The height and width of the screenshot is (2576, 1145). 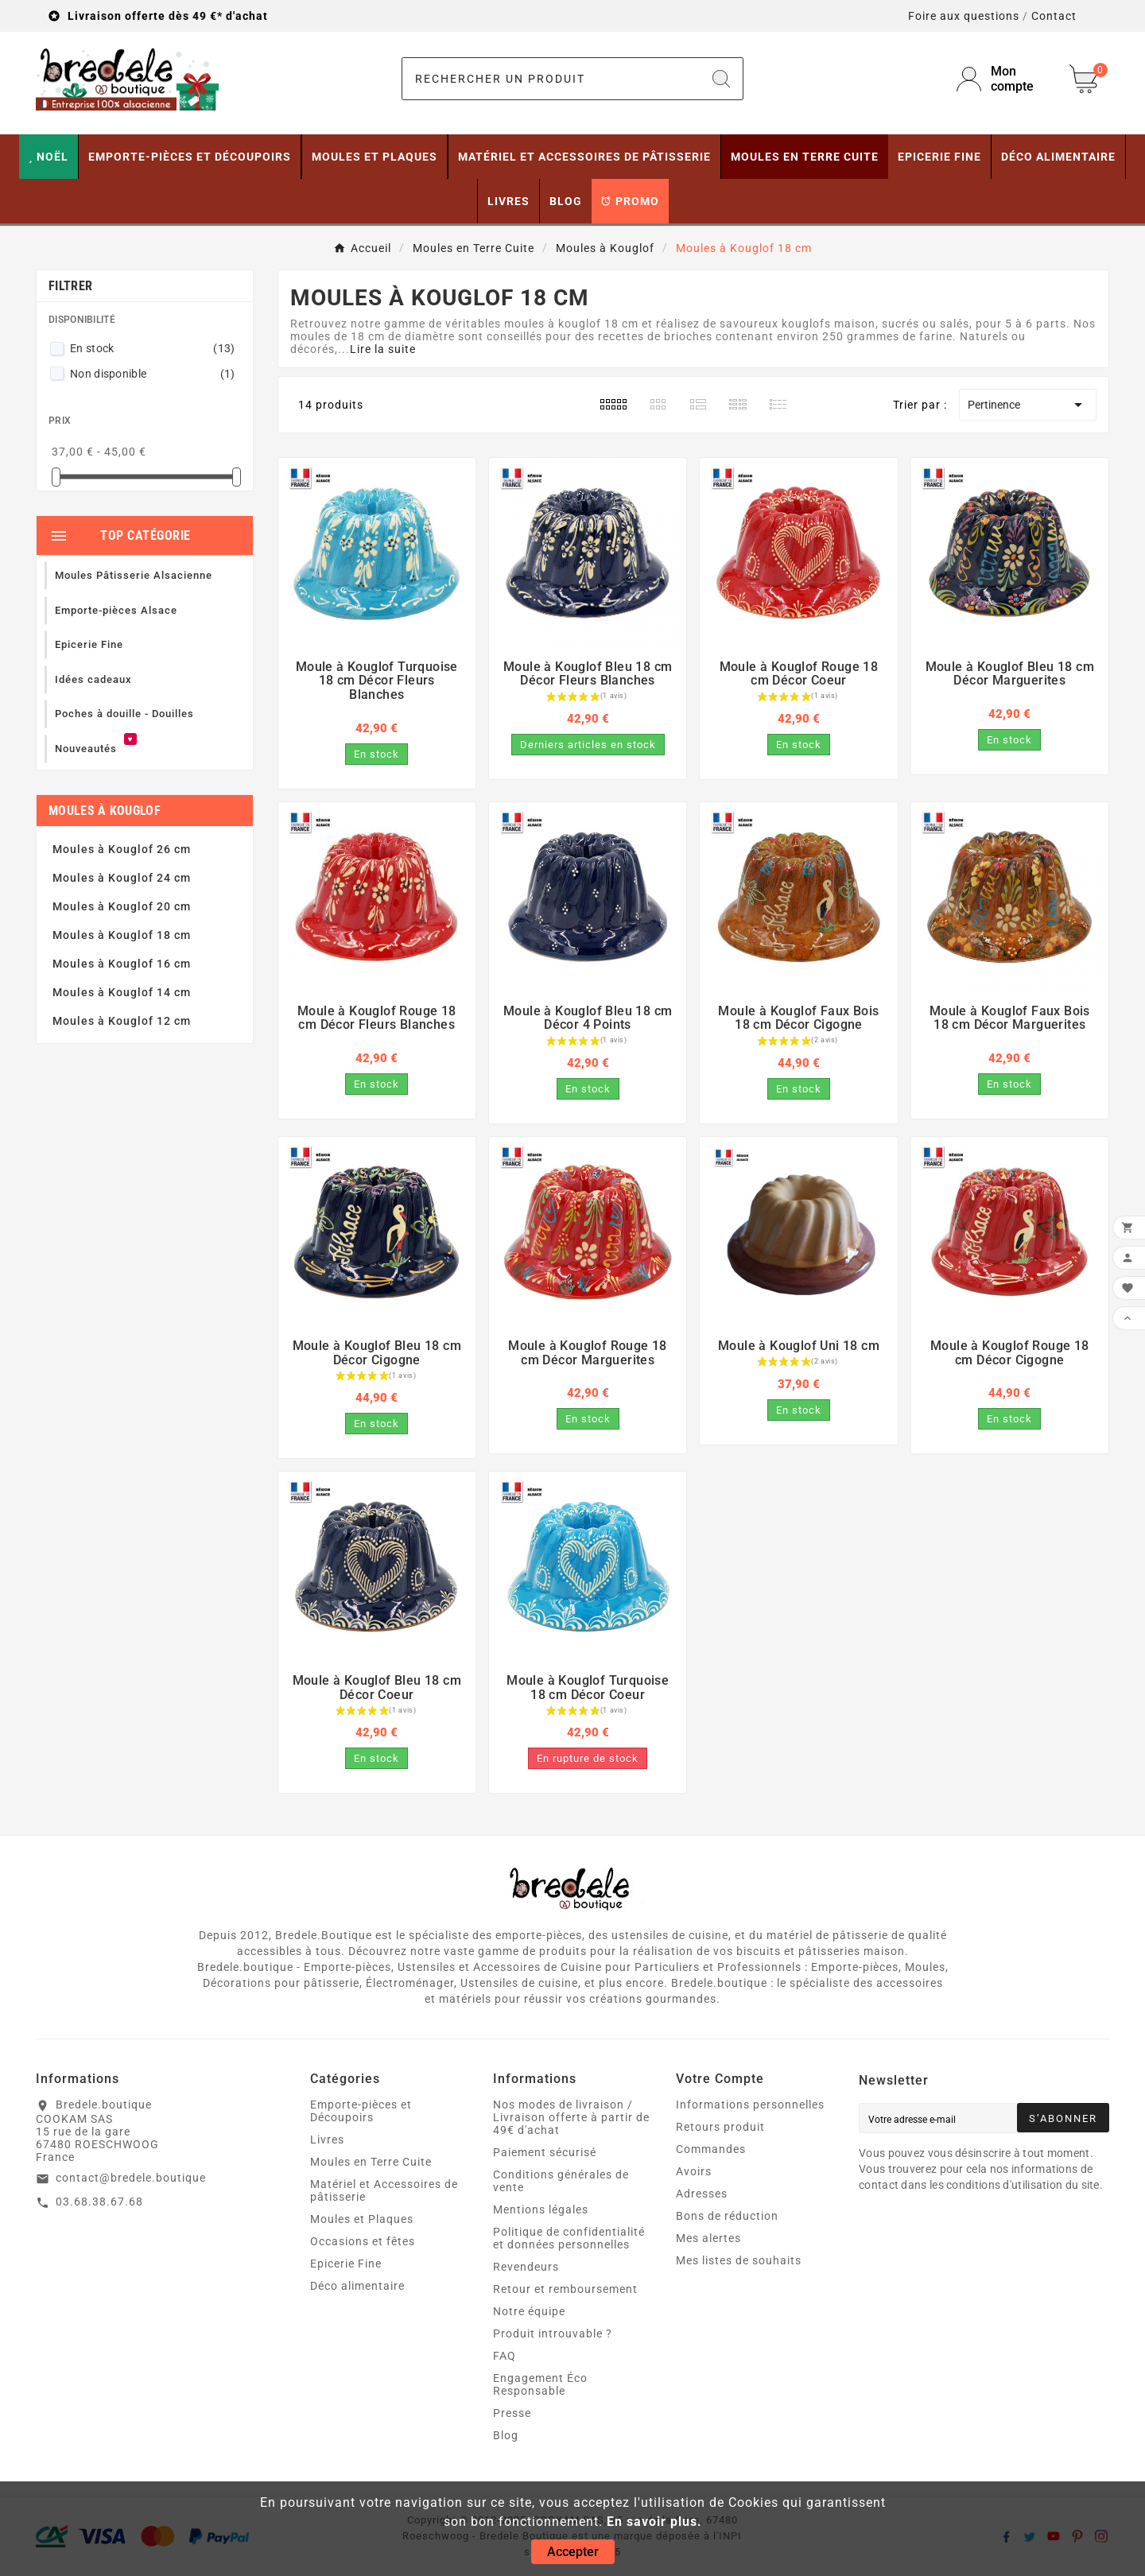 What do you see at coordinates (327, 2139) in the screenshot?
I see `Livres` at bounding box center [327, 2139].